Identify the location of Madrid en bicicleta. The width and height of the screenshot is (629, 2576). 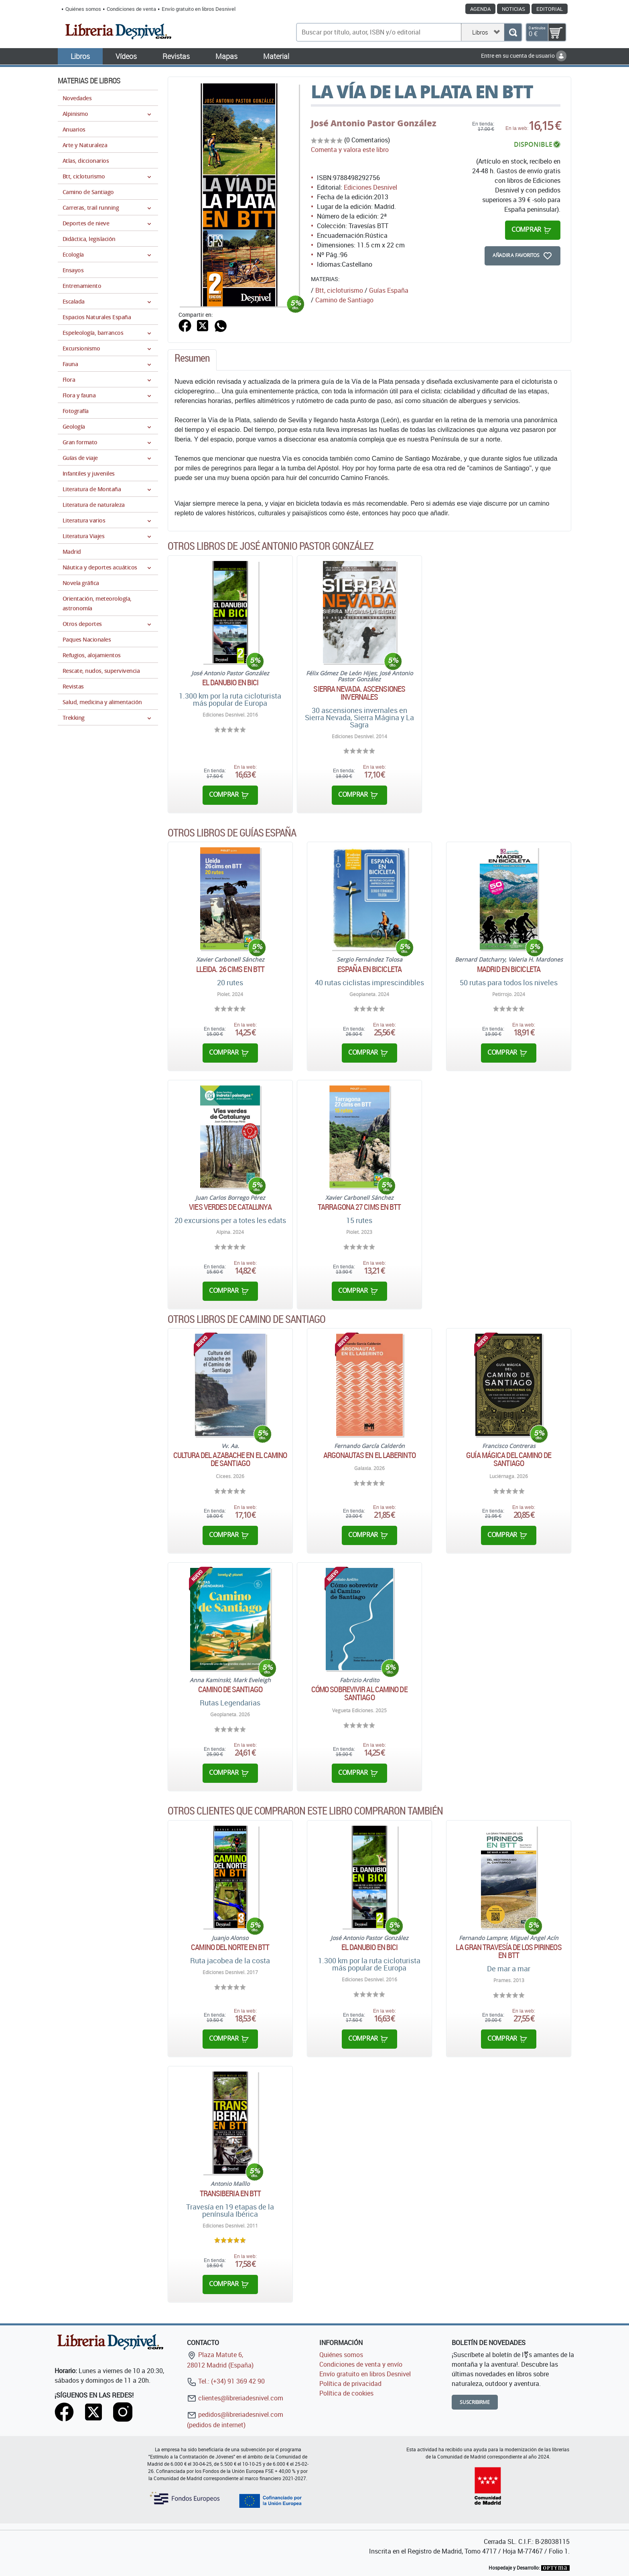
(508, 969).